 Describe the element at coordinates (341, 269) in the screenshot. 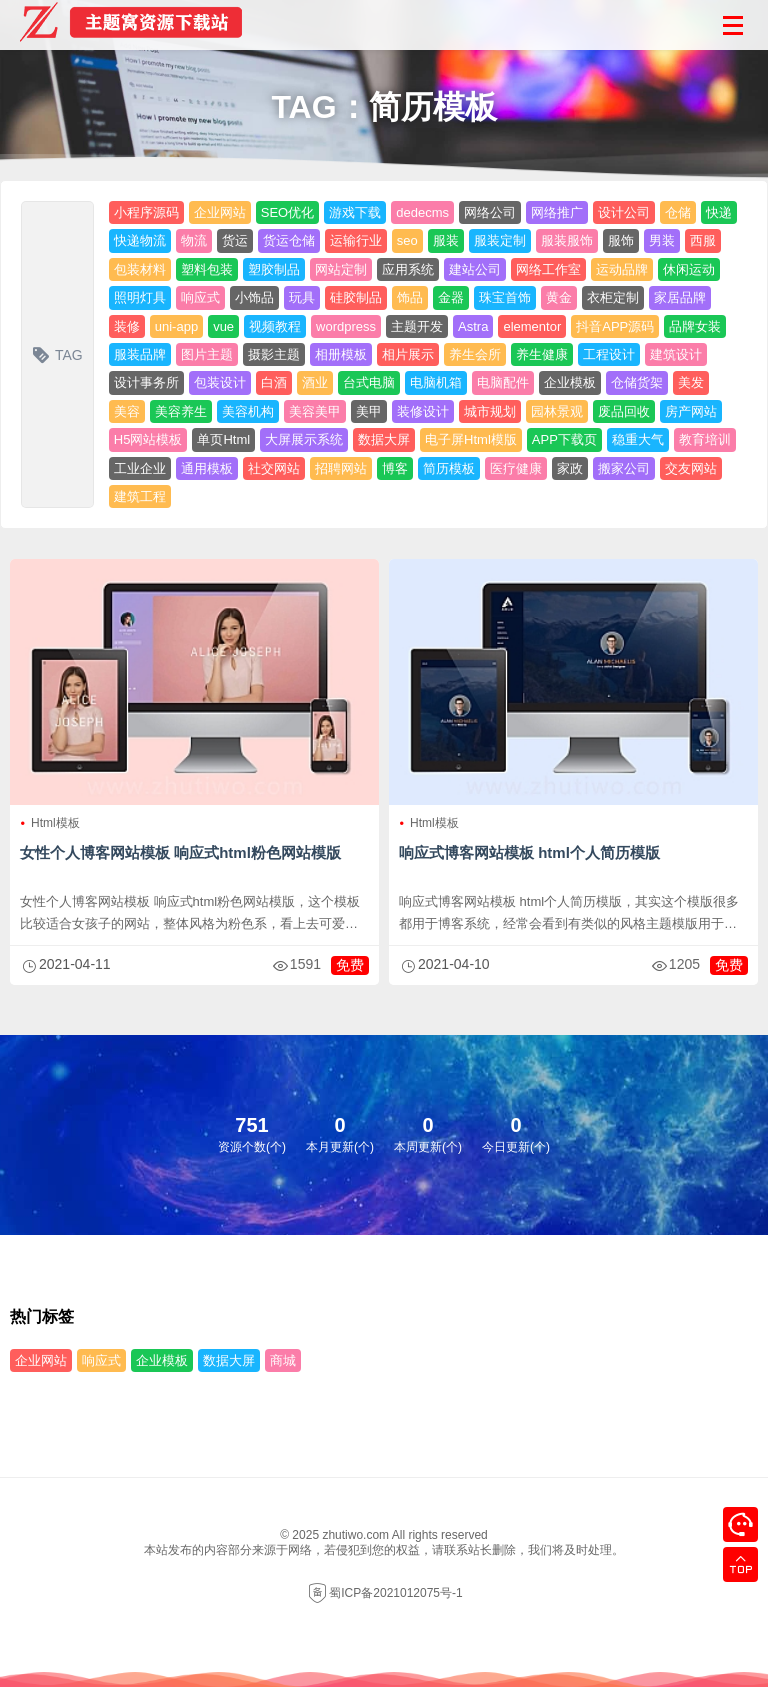

I see `网站定制` at that location.